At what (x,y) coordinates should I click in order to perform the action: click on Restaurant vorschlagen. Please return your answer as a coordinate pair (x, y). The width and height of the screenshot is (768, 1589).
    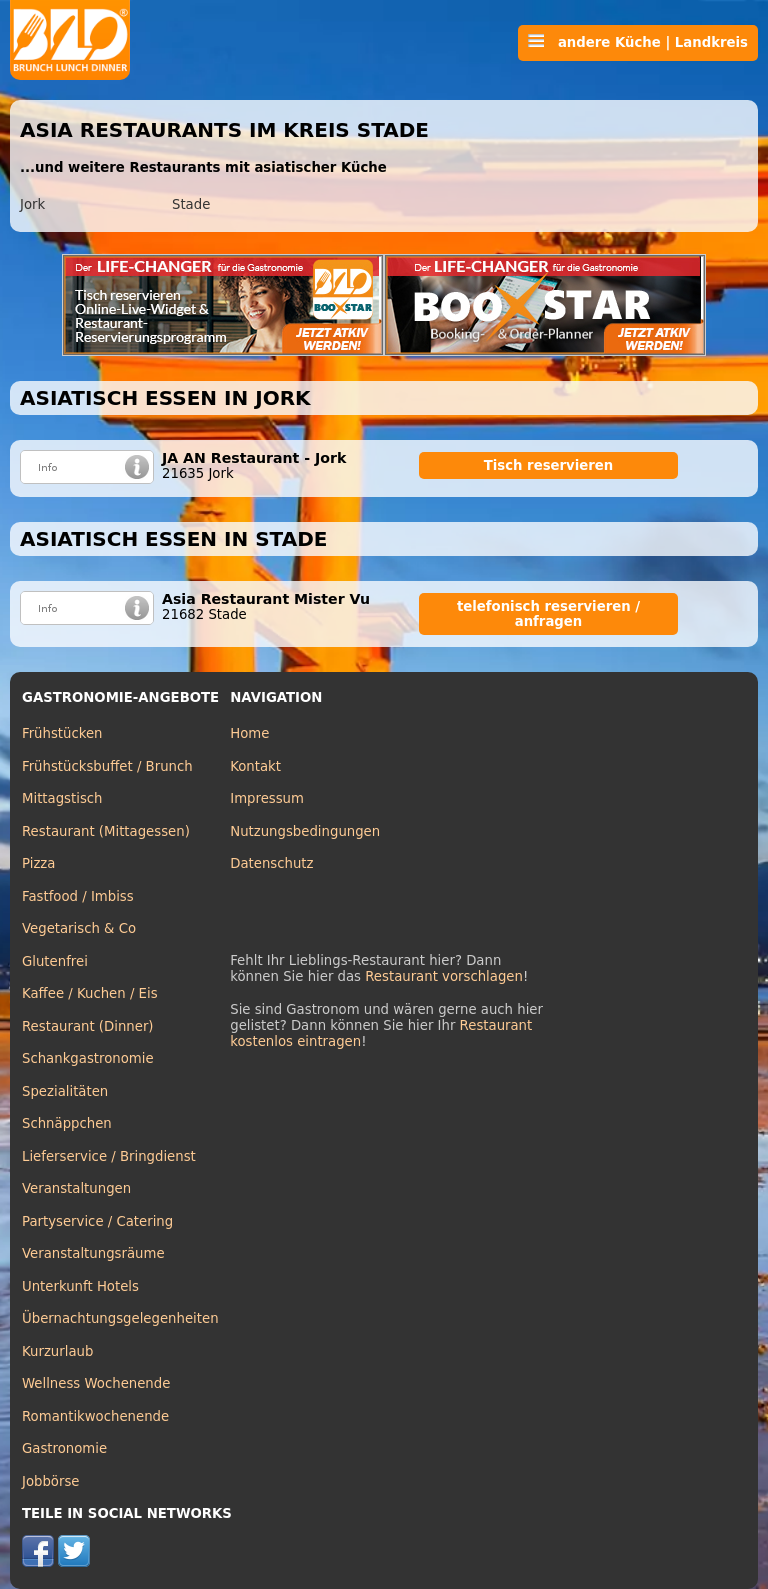
    Looking at the image, I should click on (444, 976).